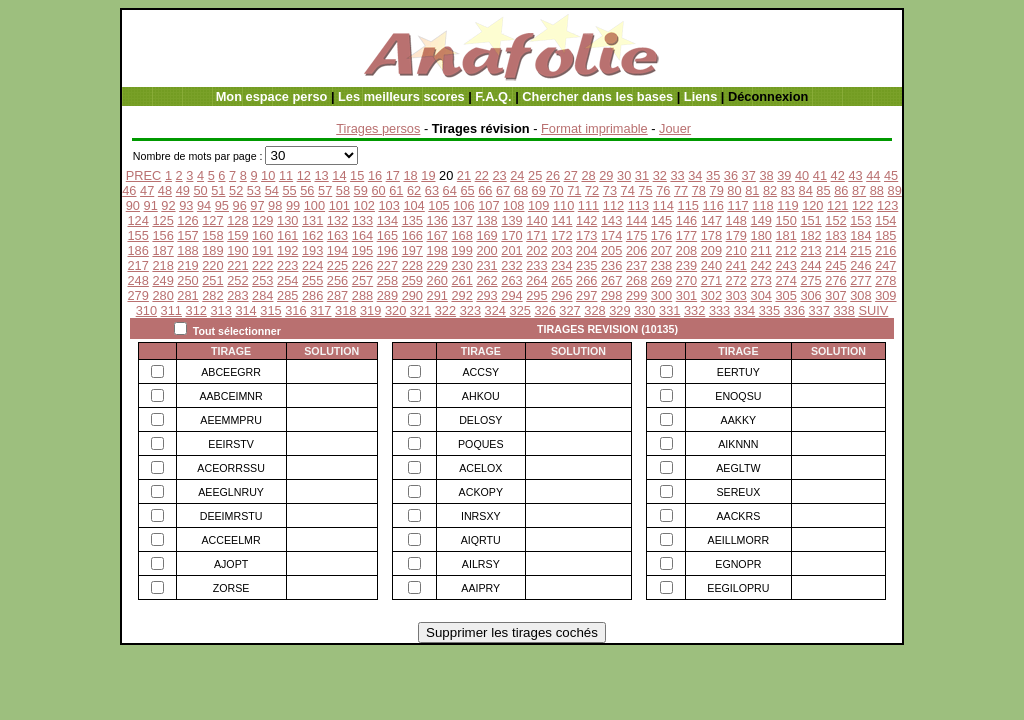  What do you see at coordinates (480, 372) in the screenshot?
I see `ACCSY` at bounding box center [480, 372].